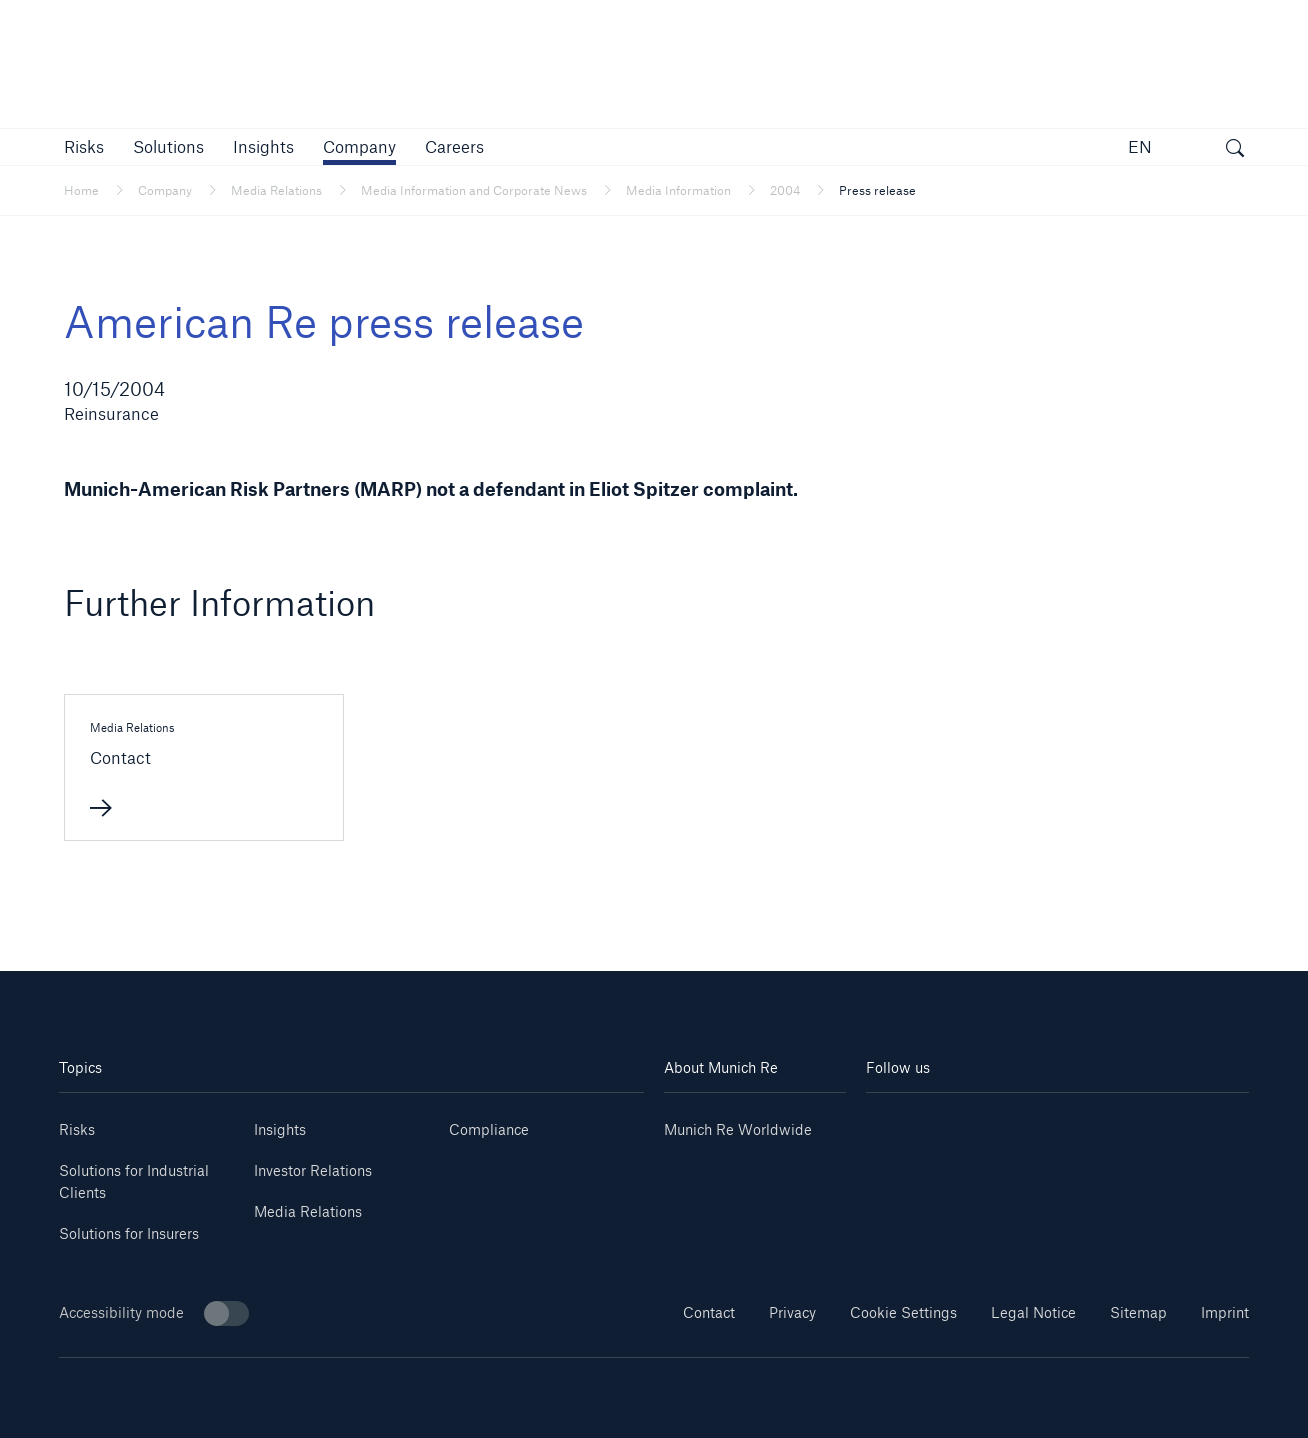  What do you see at coordinates (1225, 1312) in the screenshot?
I see `Imprint` at bounding box center [1225, 1312].